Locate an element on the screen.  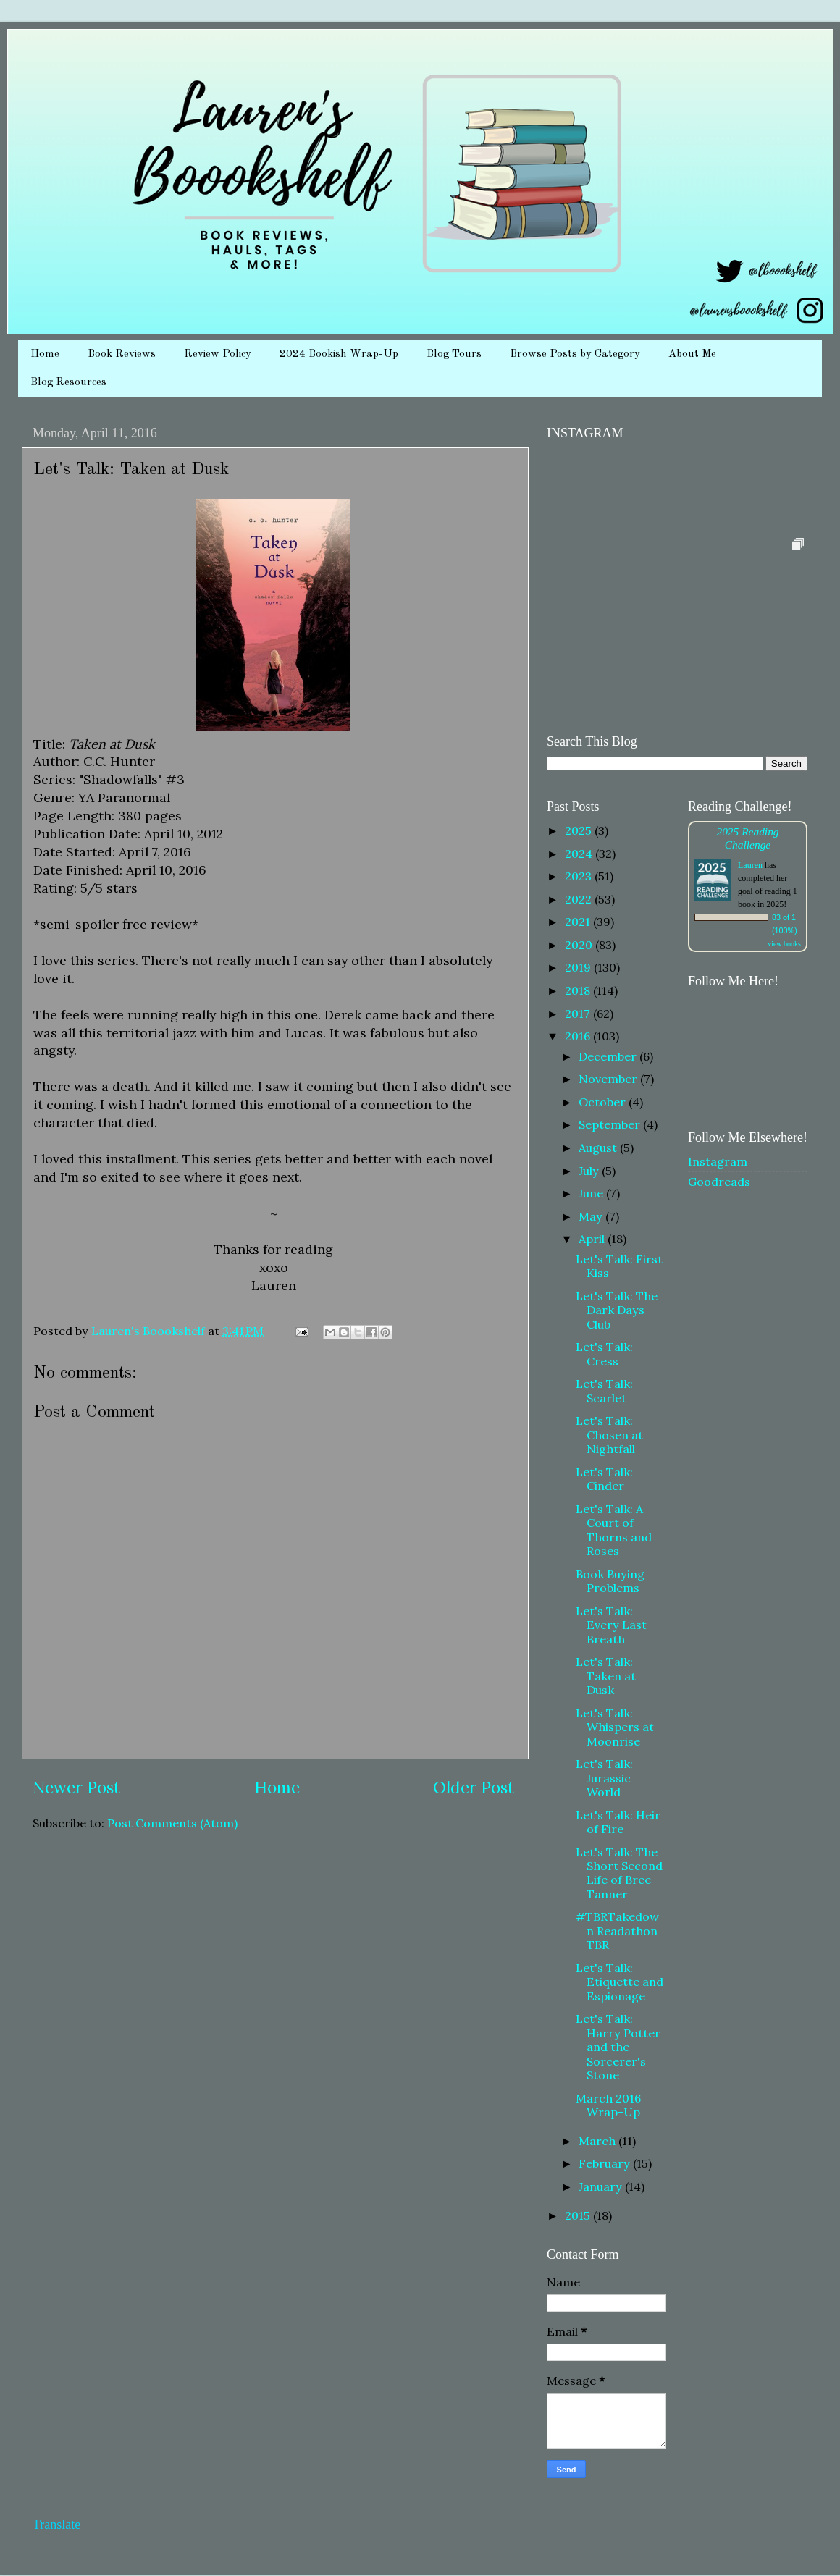
April is located at coordinates (593, 1239).